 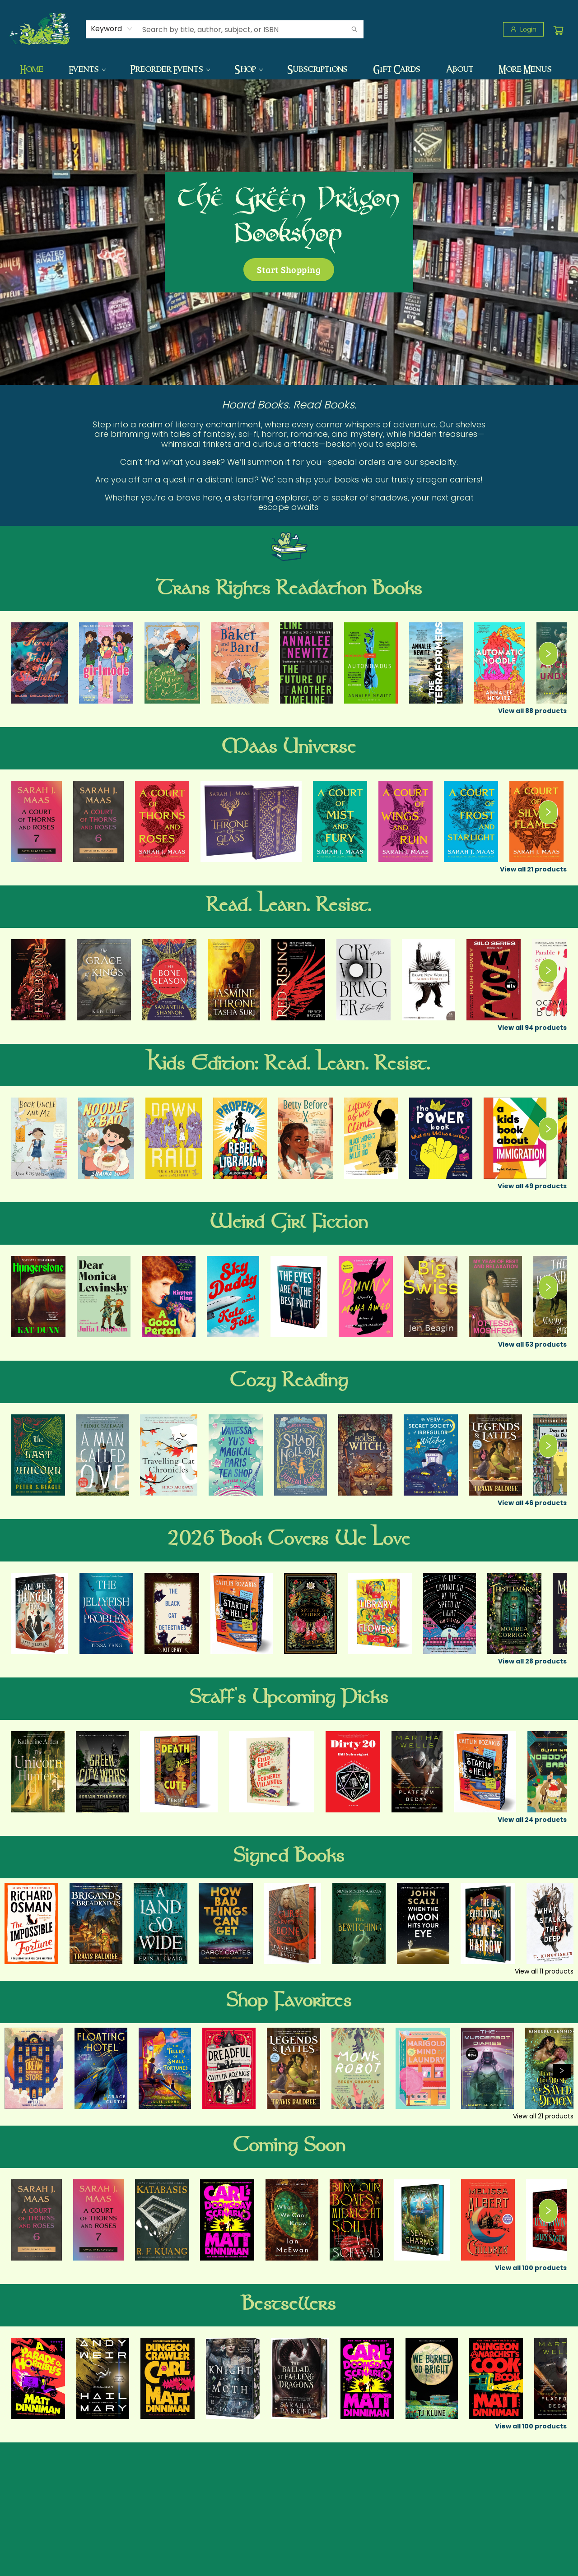 I want to click on [menu], so click(x=289, y=69).